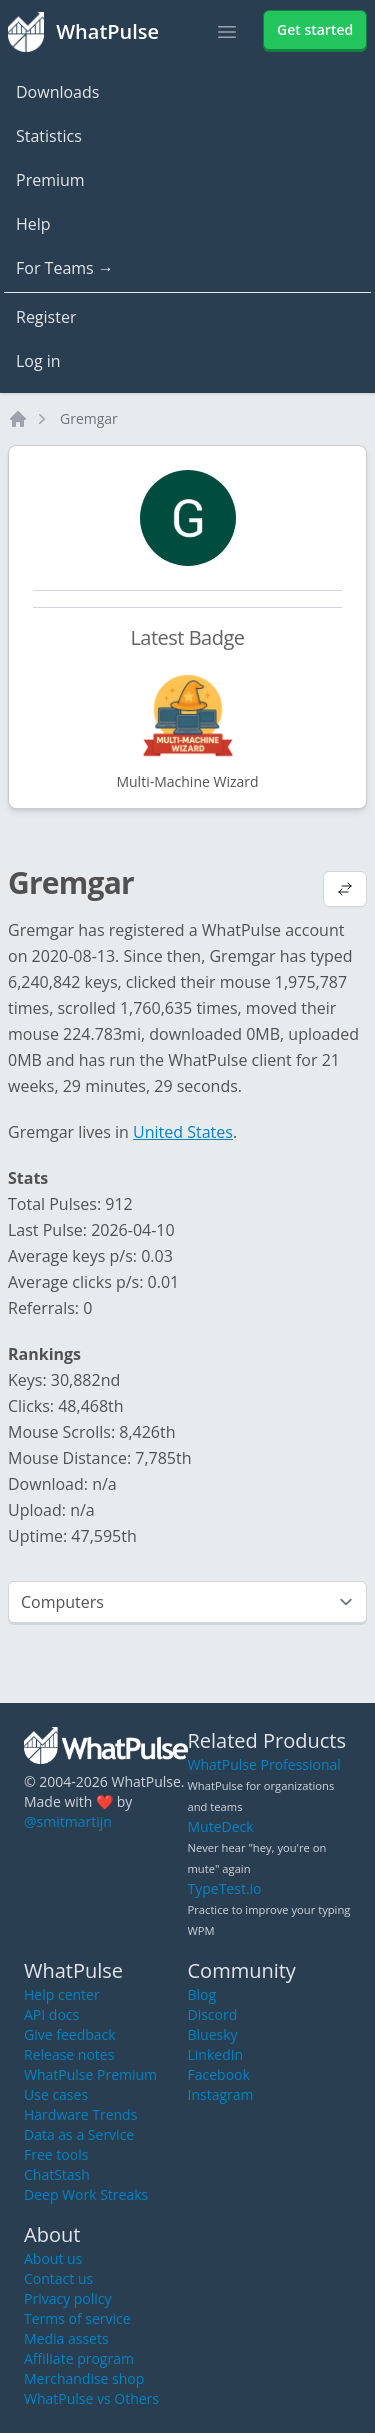 Image resolution: width=375 pixels, height=2433 pixels. Describe the element at coordinates (50, 180) in the screenshot. I see `Premium` at that location.